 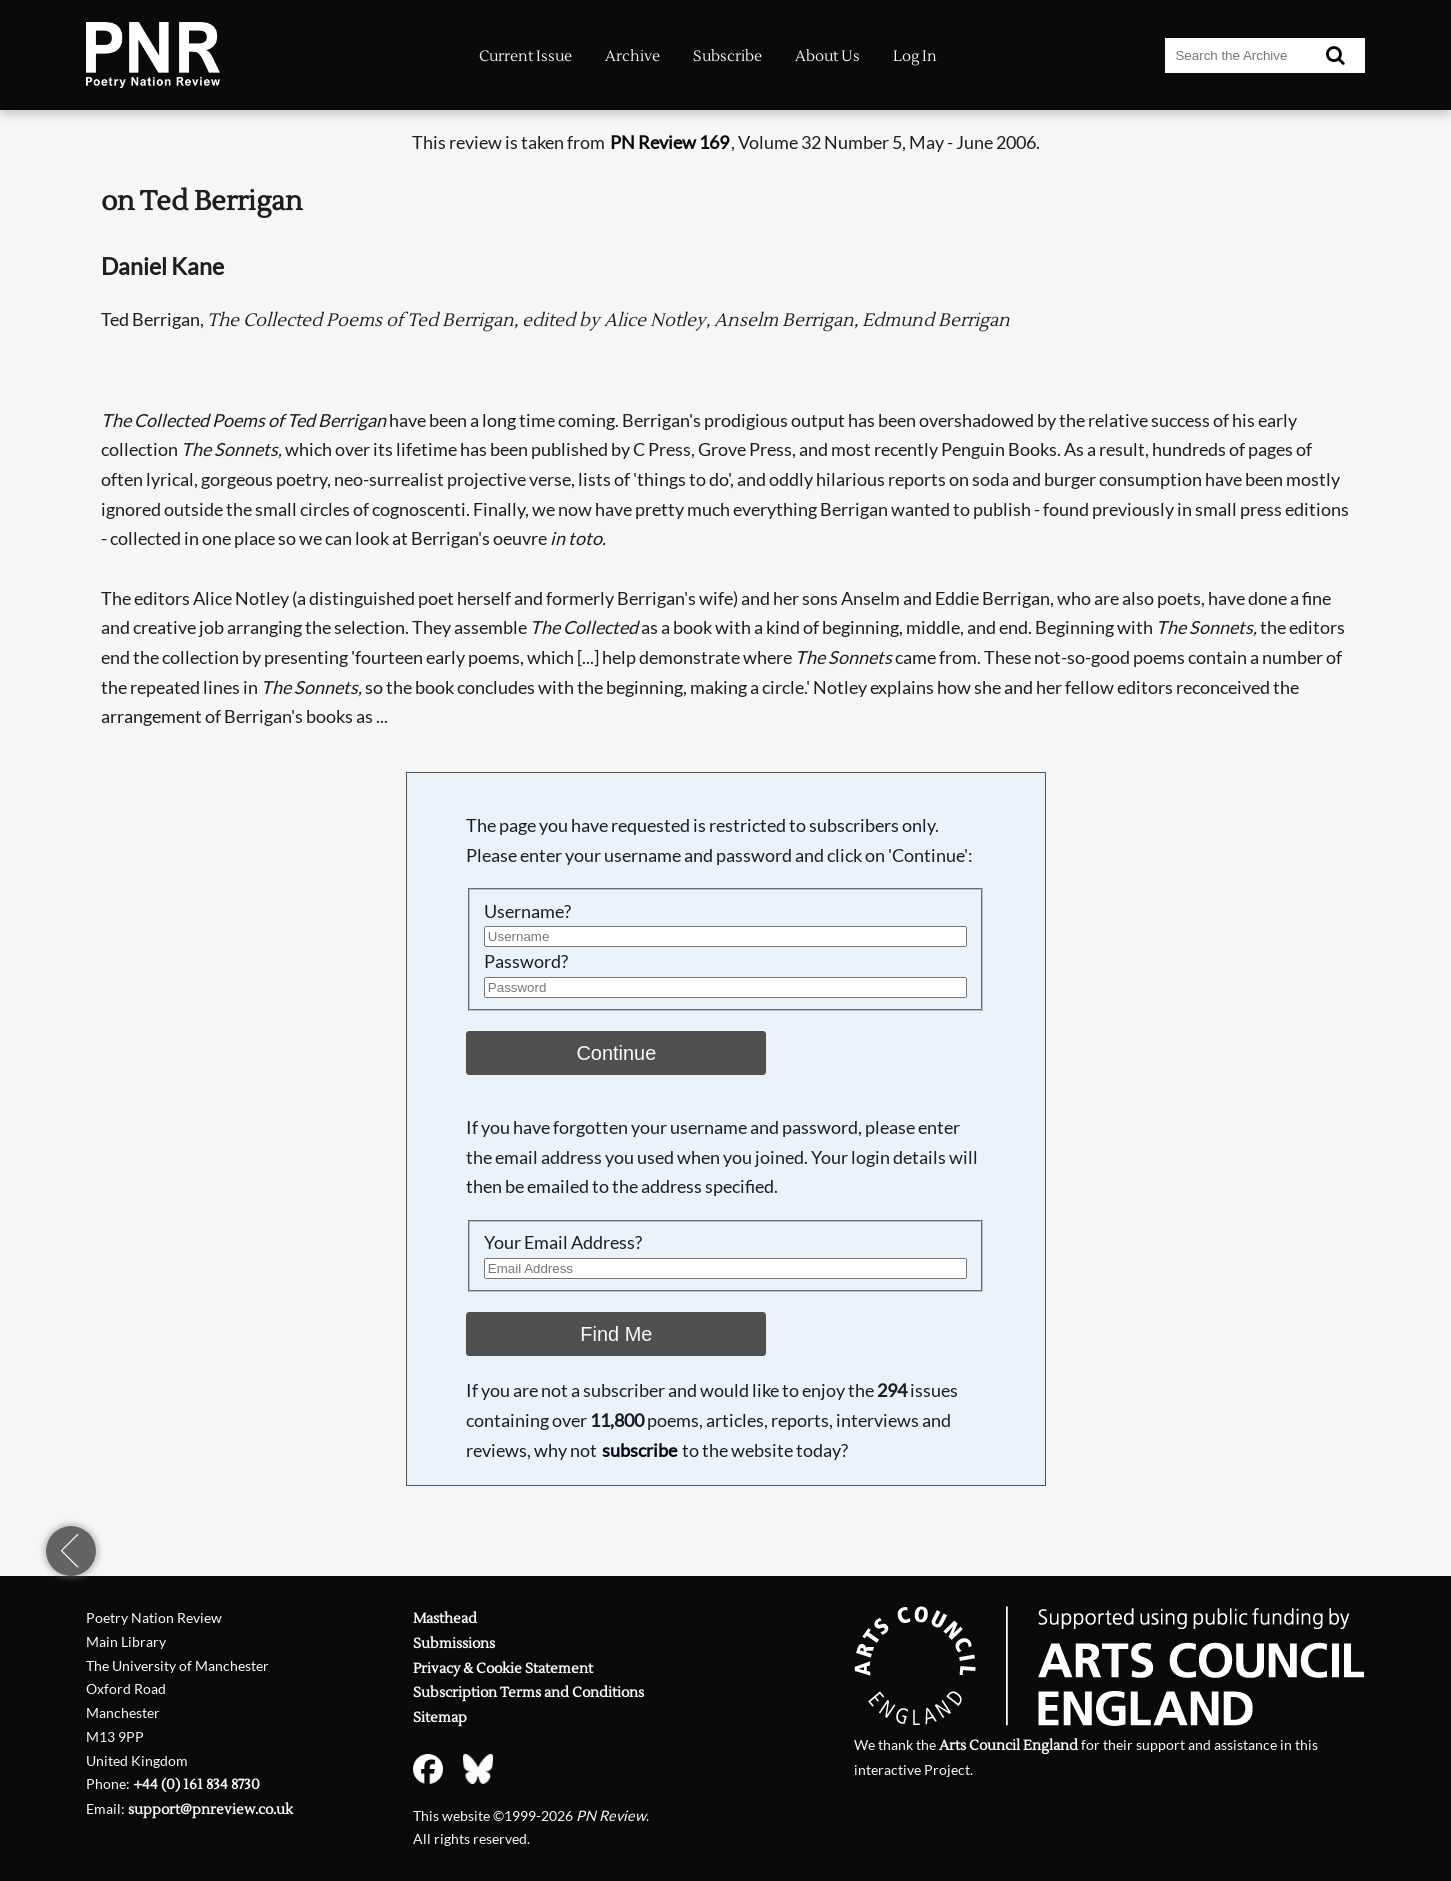 What do you see at coordinates (525, 56) in the screenshot?
I see `Current Issue` at bounding box center [525, 56].